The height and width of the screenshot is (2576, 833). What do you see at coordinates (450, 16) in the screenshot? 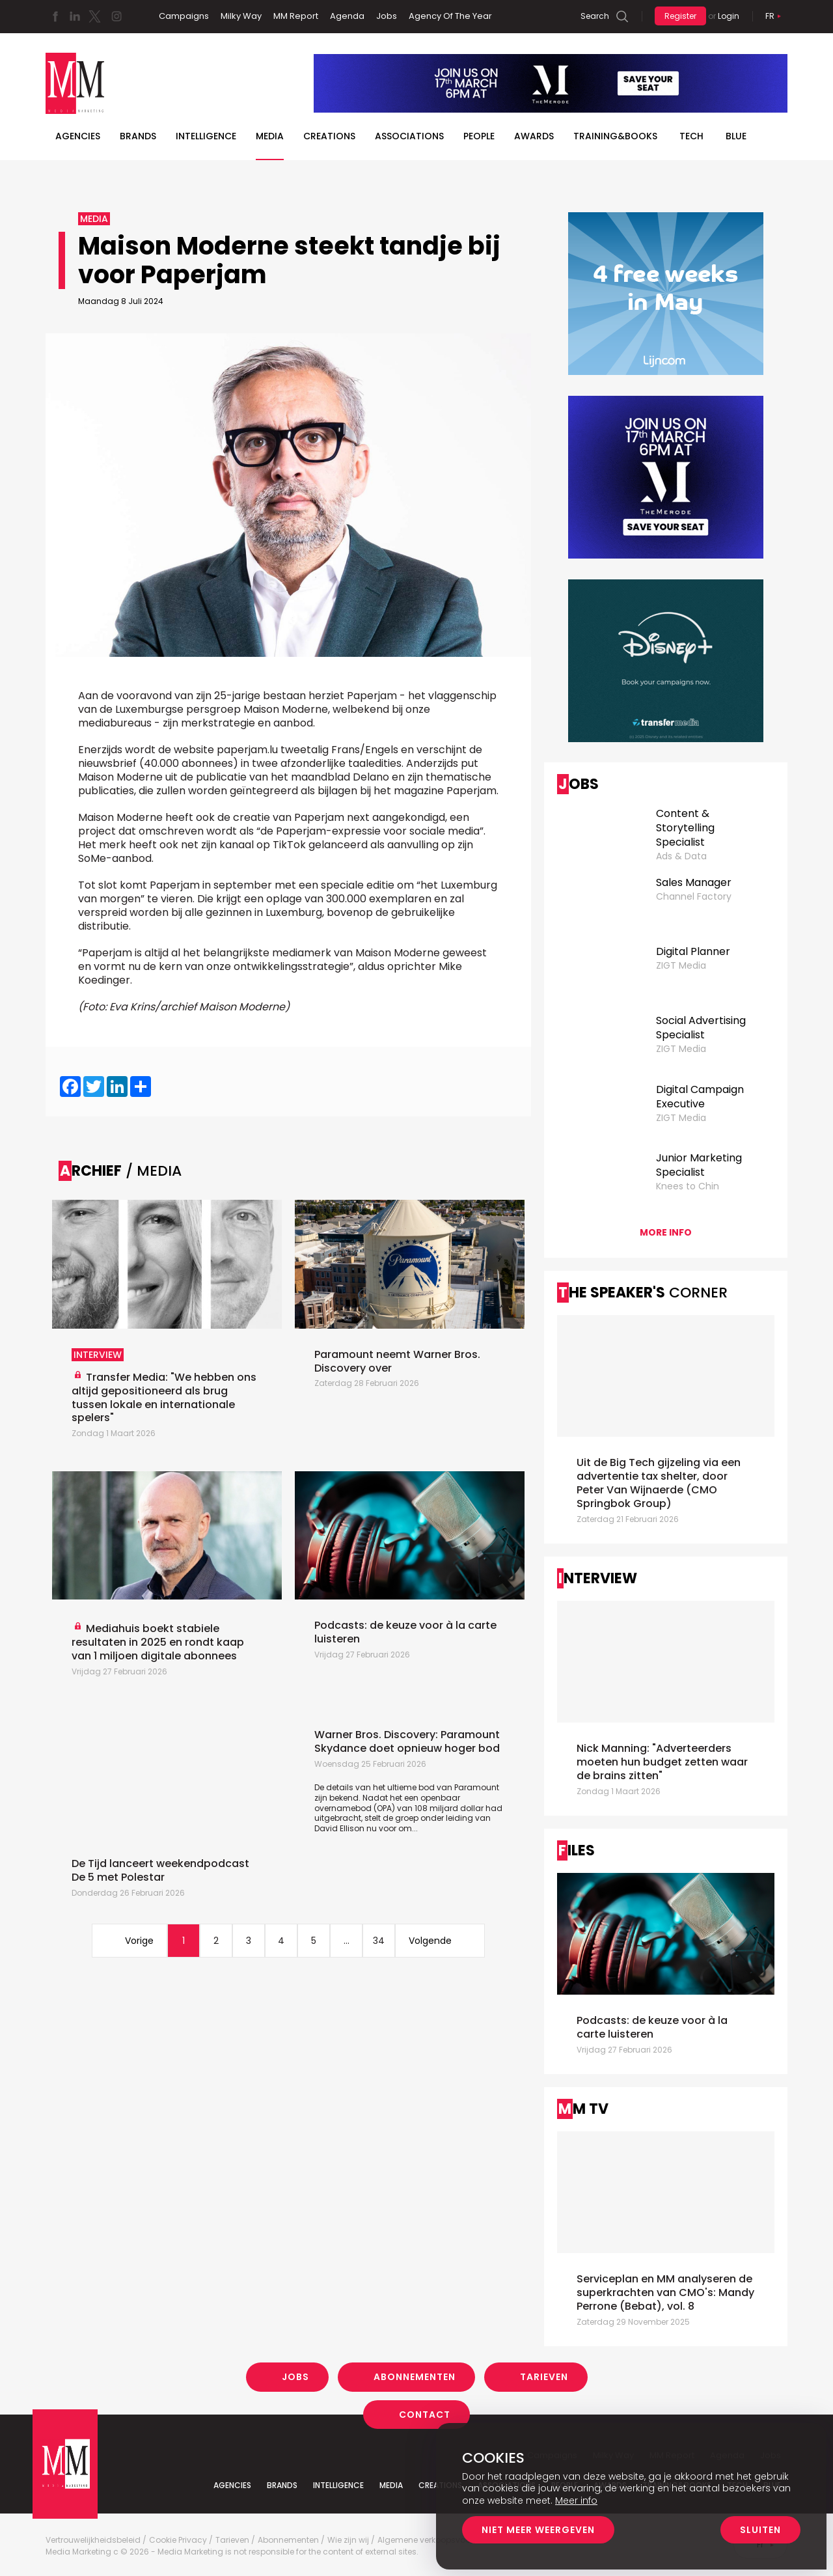
I see `Agency Of The Year` at bounding box center [450, 16].